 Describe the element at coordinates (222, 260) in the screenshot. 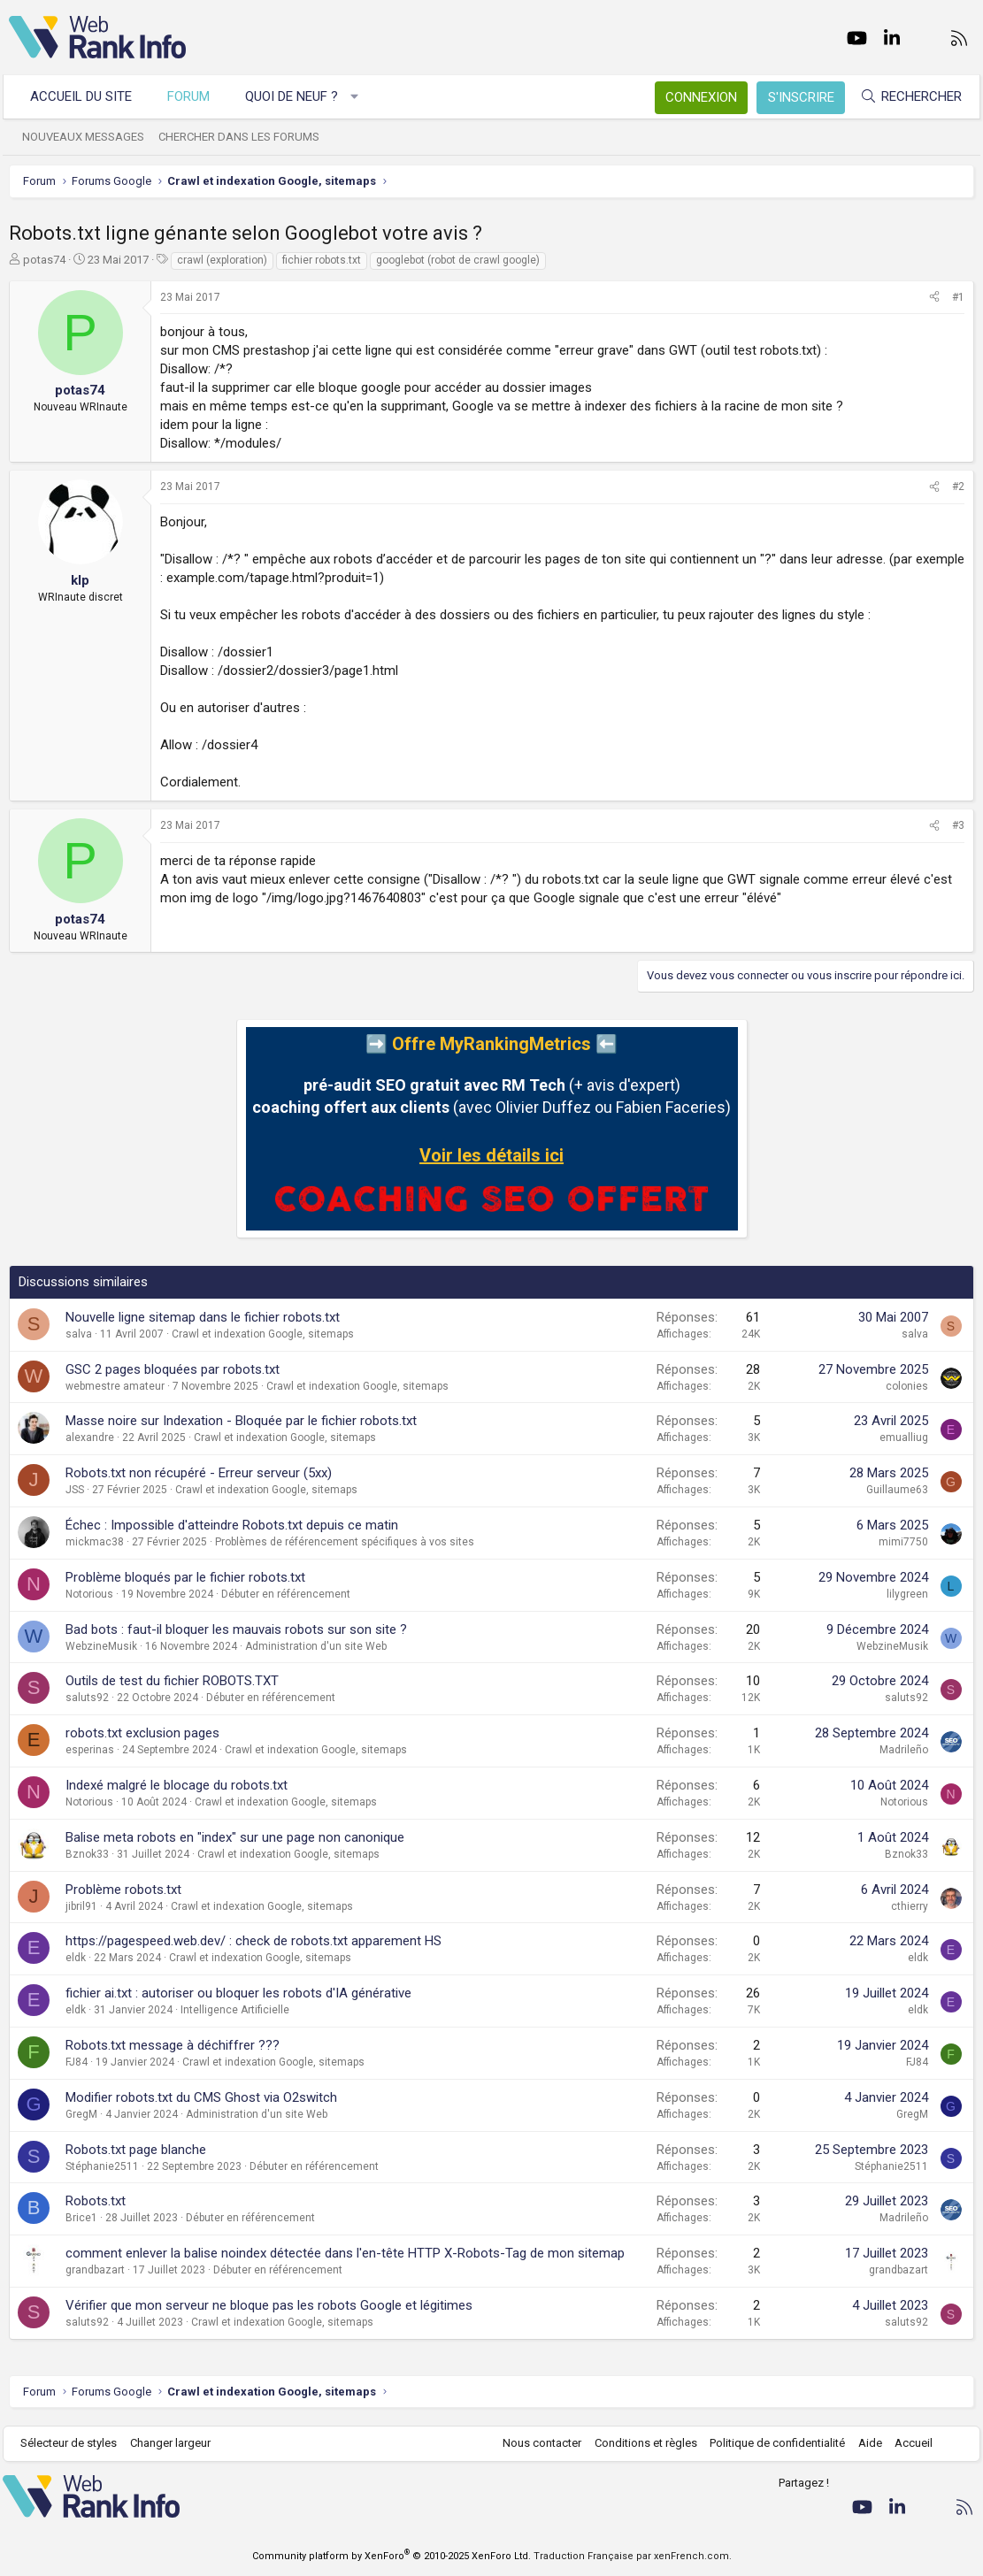

I see `crawl (exploration)` at that location.